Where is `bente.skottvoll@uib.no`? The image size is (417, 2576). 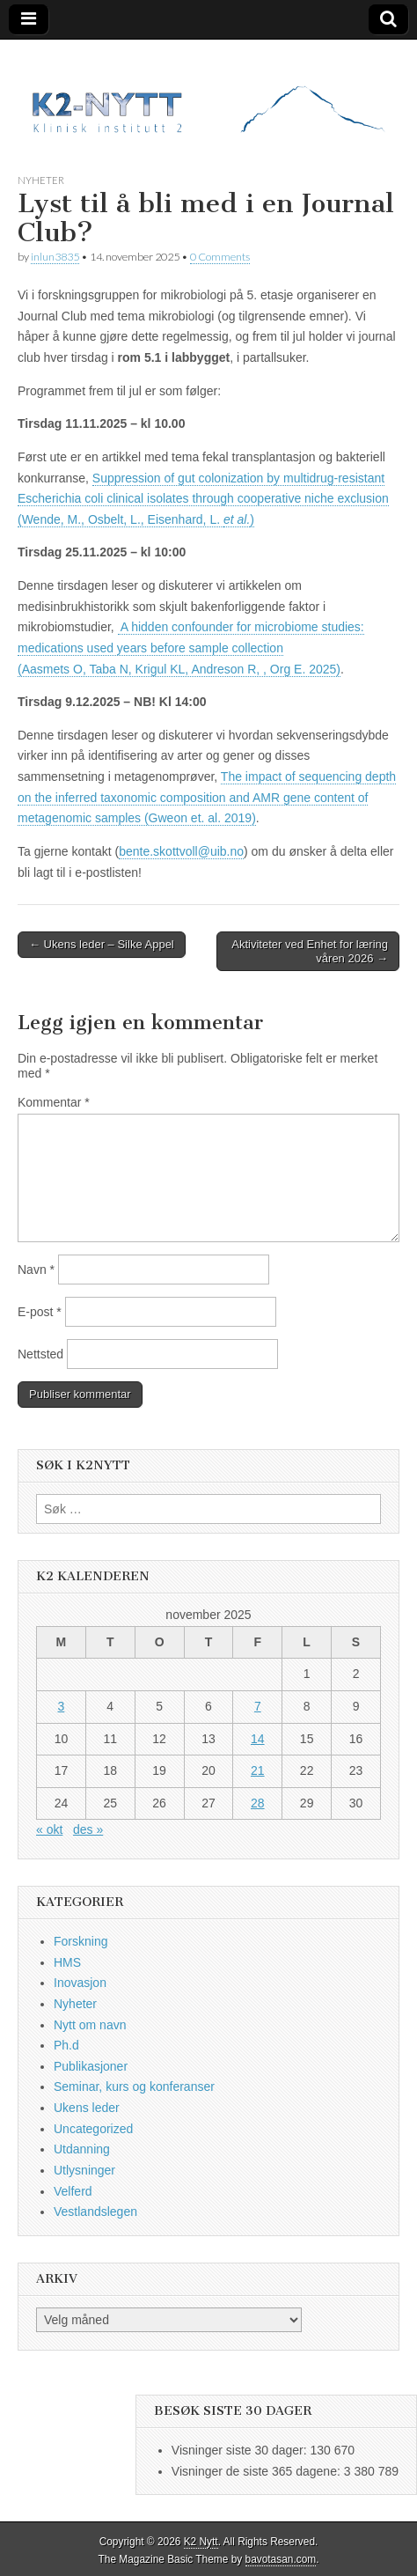 bente.skottvoll@uib.no is located at coordinates (181, 851).